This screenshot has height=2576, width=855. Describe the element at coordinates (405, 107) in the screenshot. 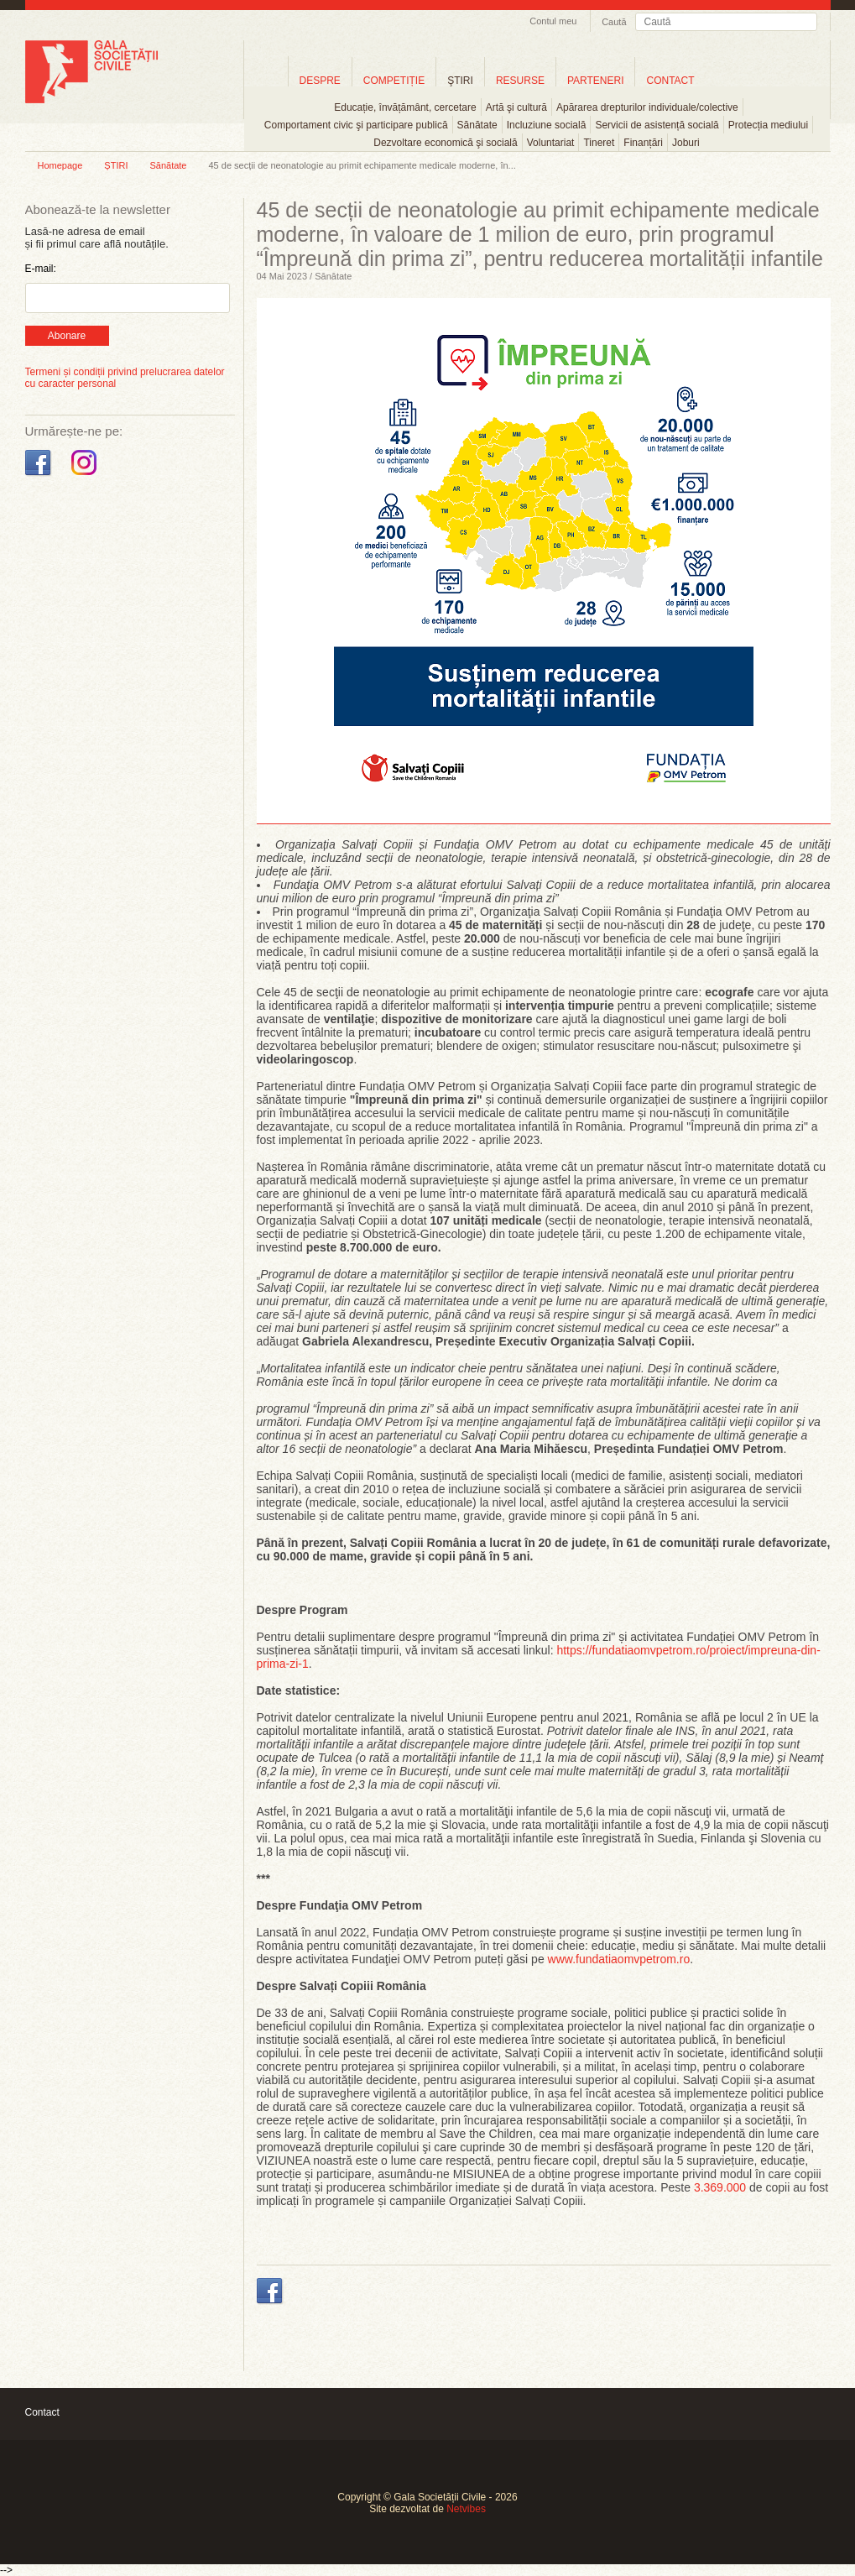

I see `Educație, învățământ, cercetare` at that location.